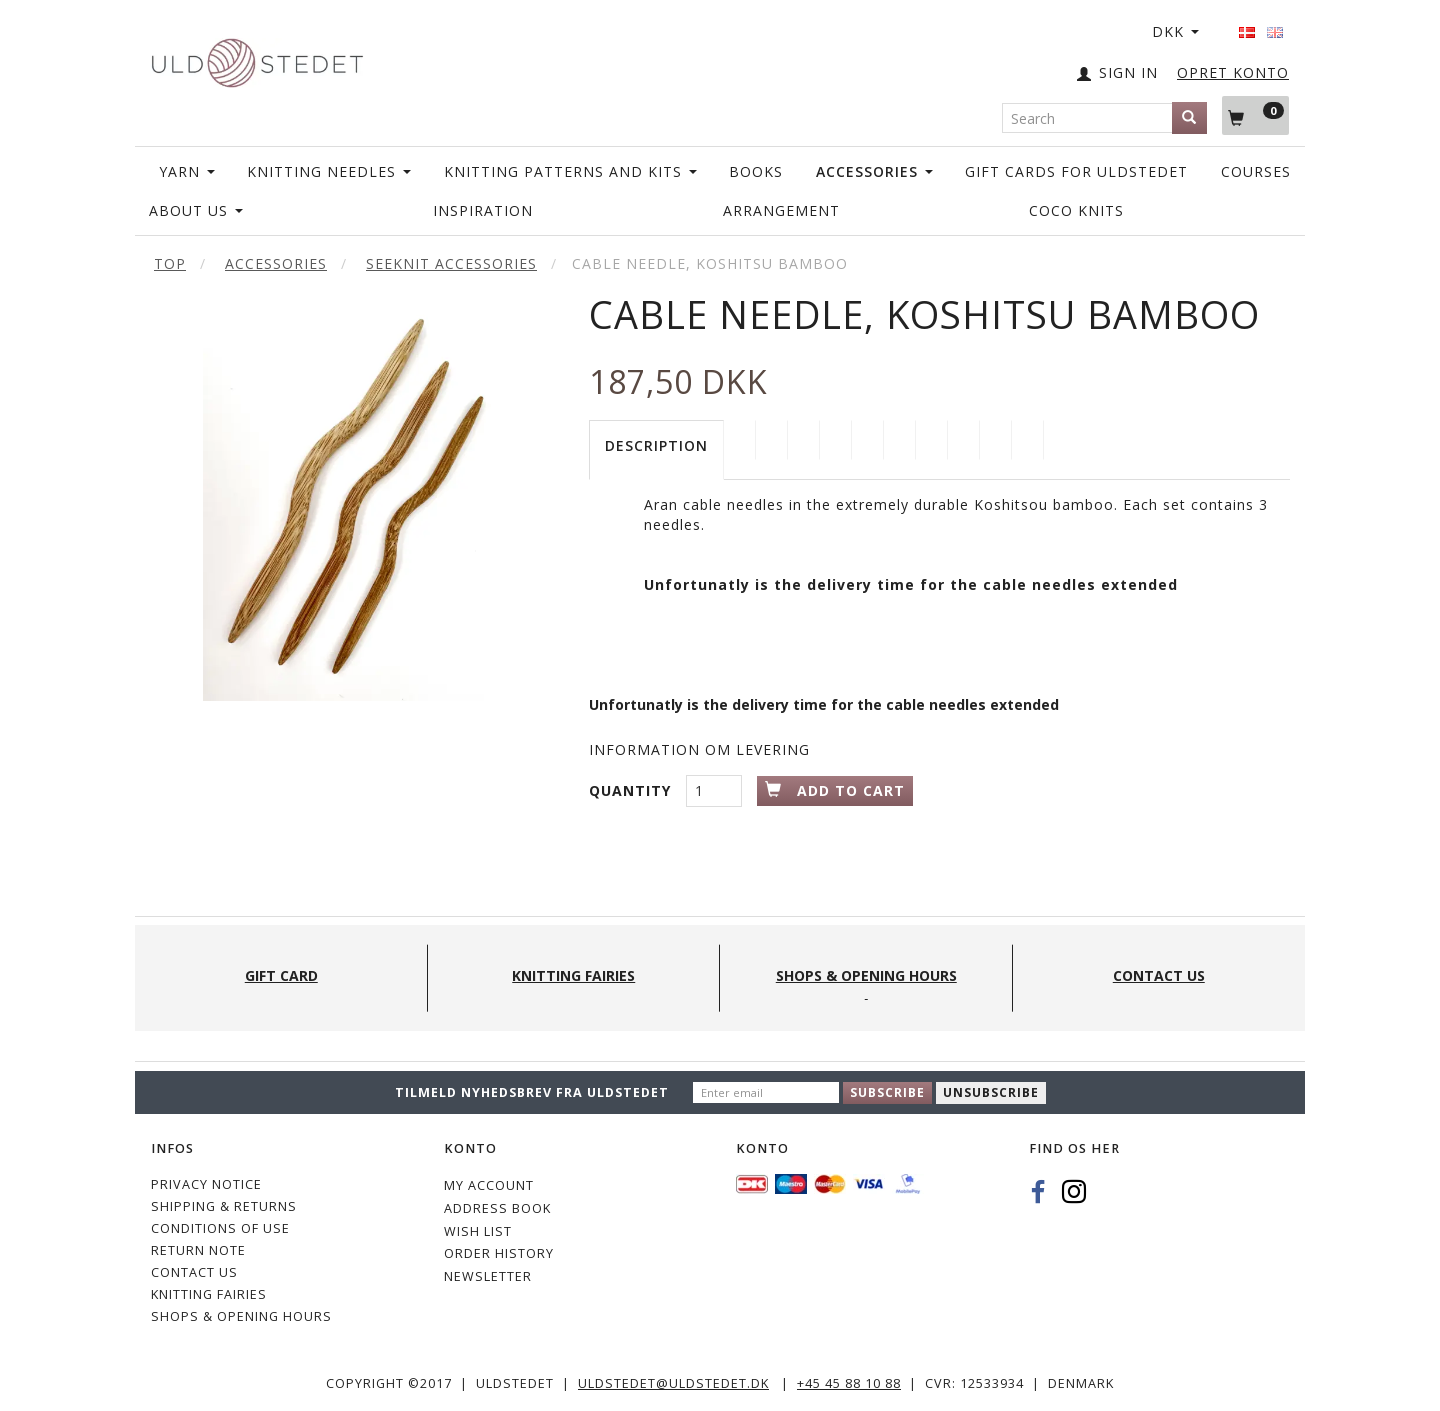 The height and width of the screenshot is (1411, 1440). Describe the element at coordinates (632, 790) in the screenshot. I see `Quantity` at that location.